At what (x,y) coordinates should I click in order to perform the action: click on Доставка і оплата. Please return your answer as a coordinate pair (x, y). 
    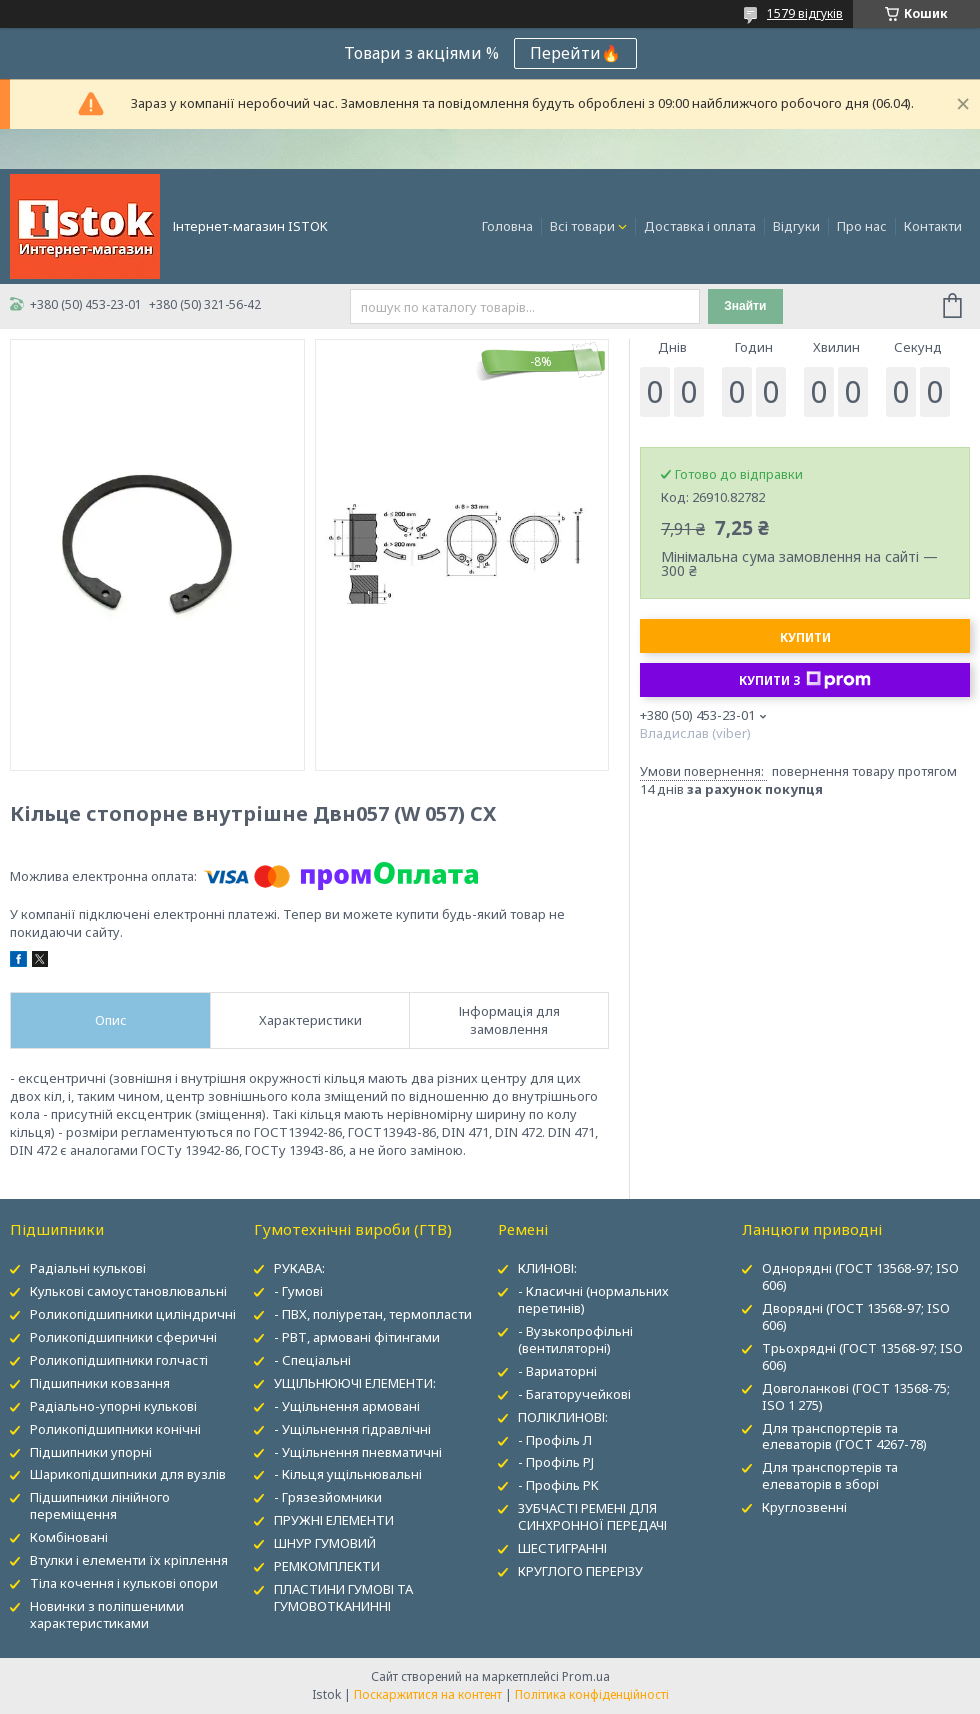
    Looking at the image, I should click on (700, 226).